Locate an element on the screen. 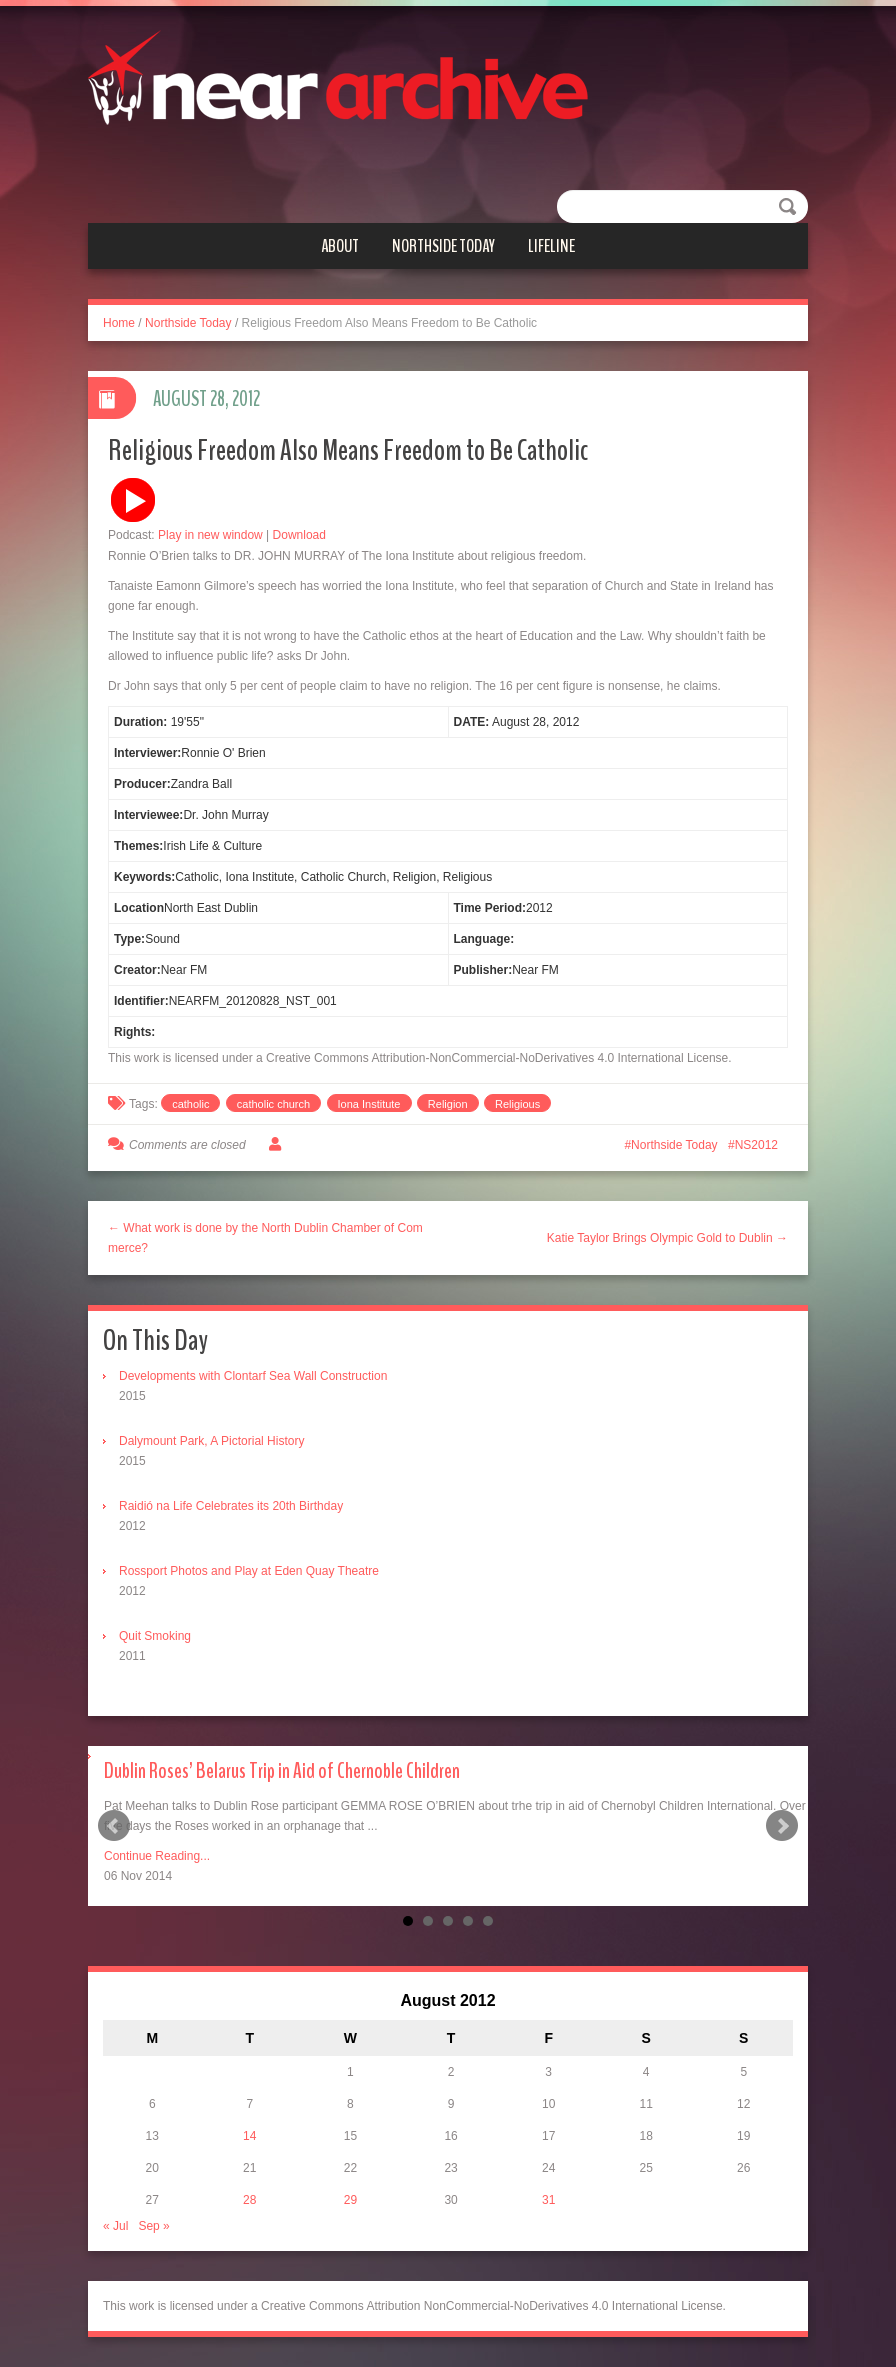  Next is located at coordinates (782, 1826).